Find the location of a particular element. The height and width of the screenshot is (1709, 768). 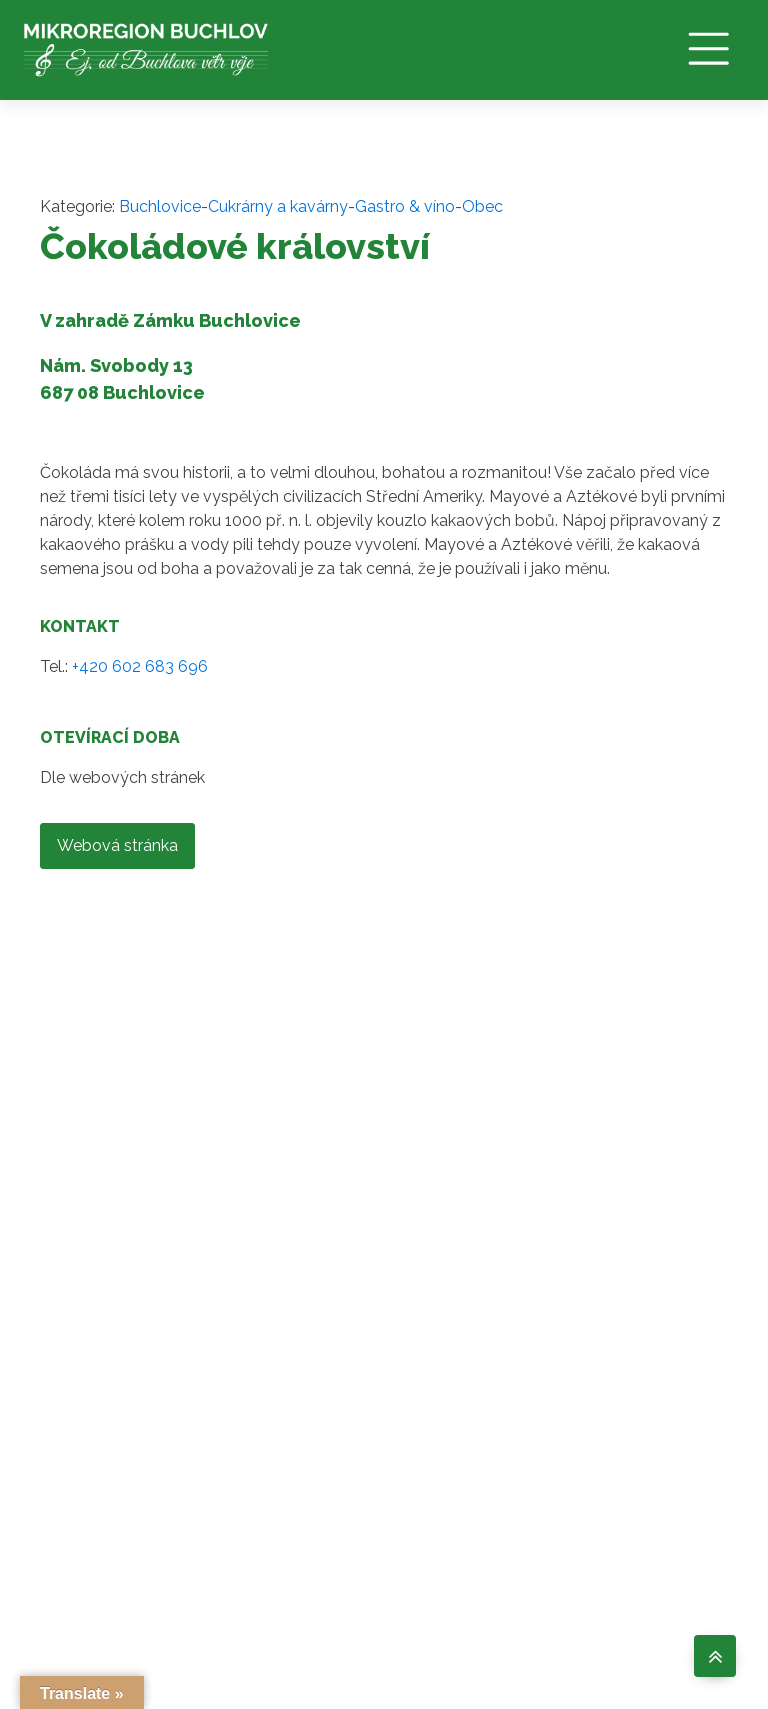

AKCE is located at coordinates (496, 1534).